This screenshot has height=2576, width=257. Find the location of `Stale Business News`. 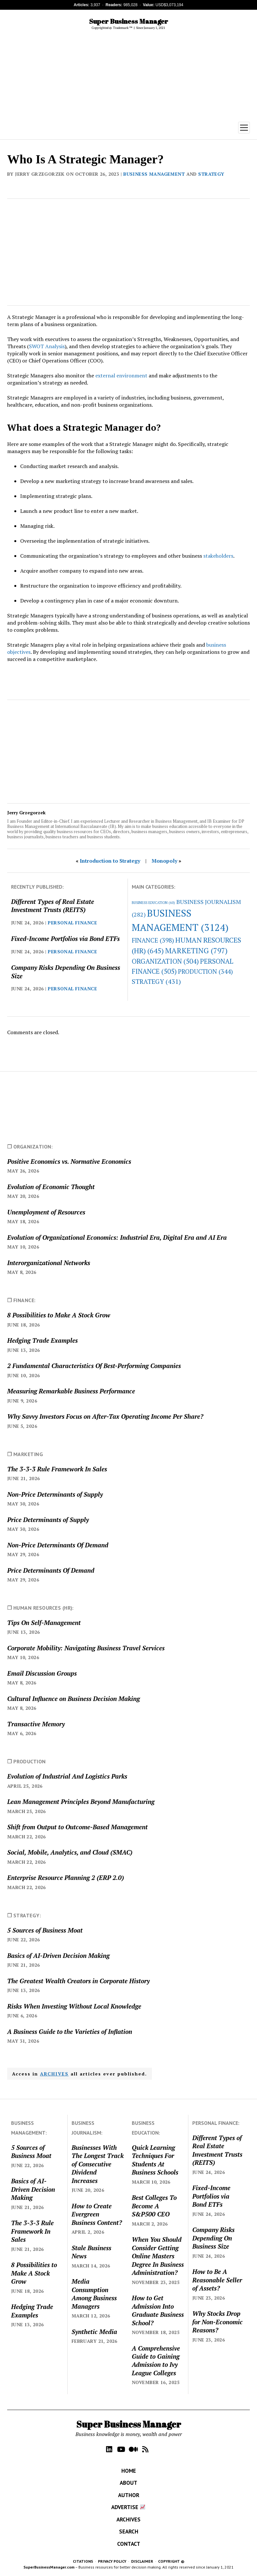

Stale Business News is located at coordinates (91, 2252).